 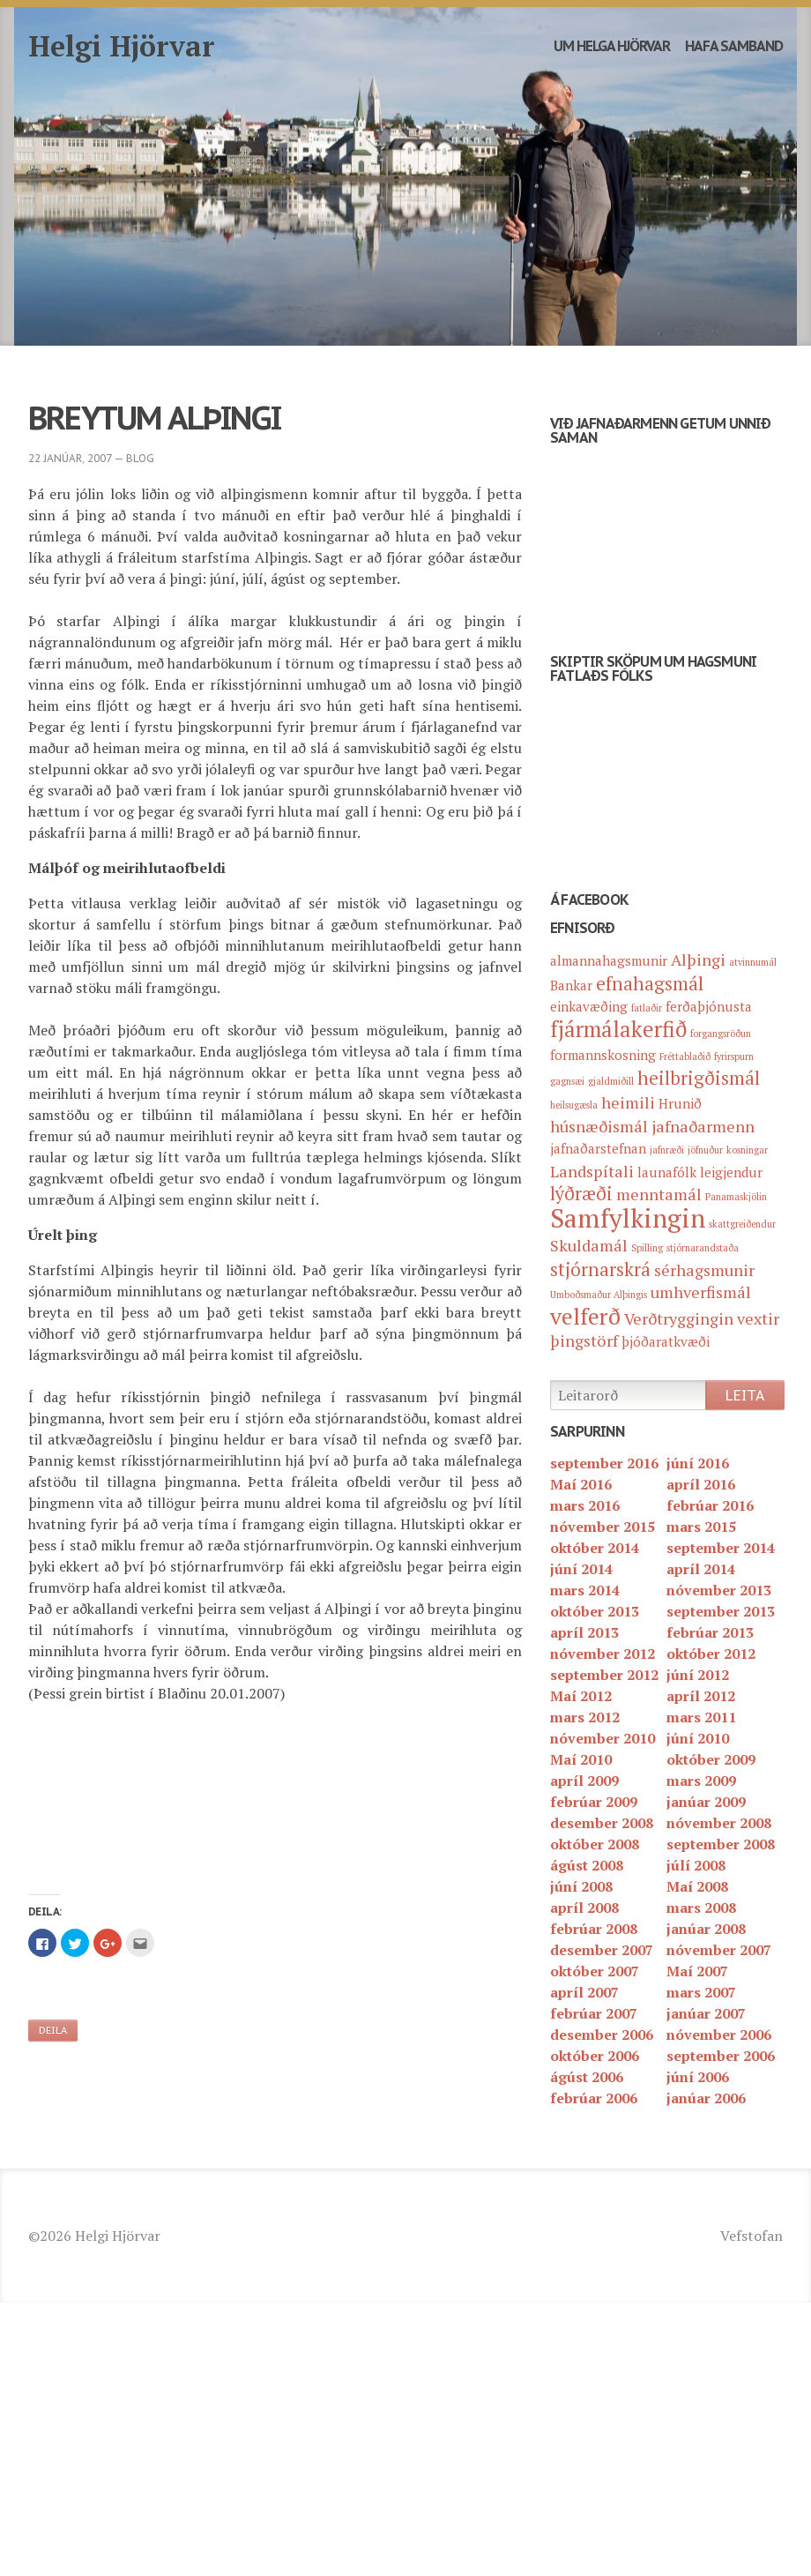 I want to click on jafnræði, so click(x=667, y=1150).